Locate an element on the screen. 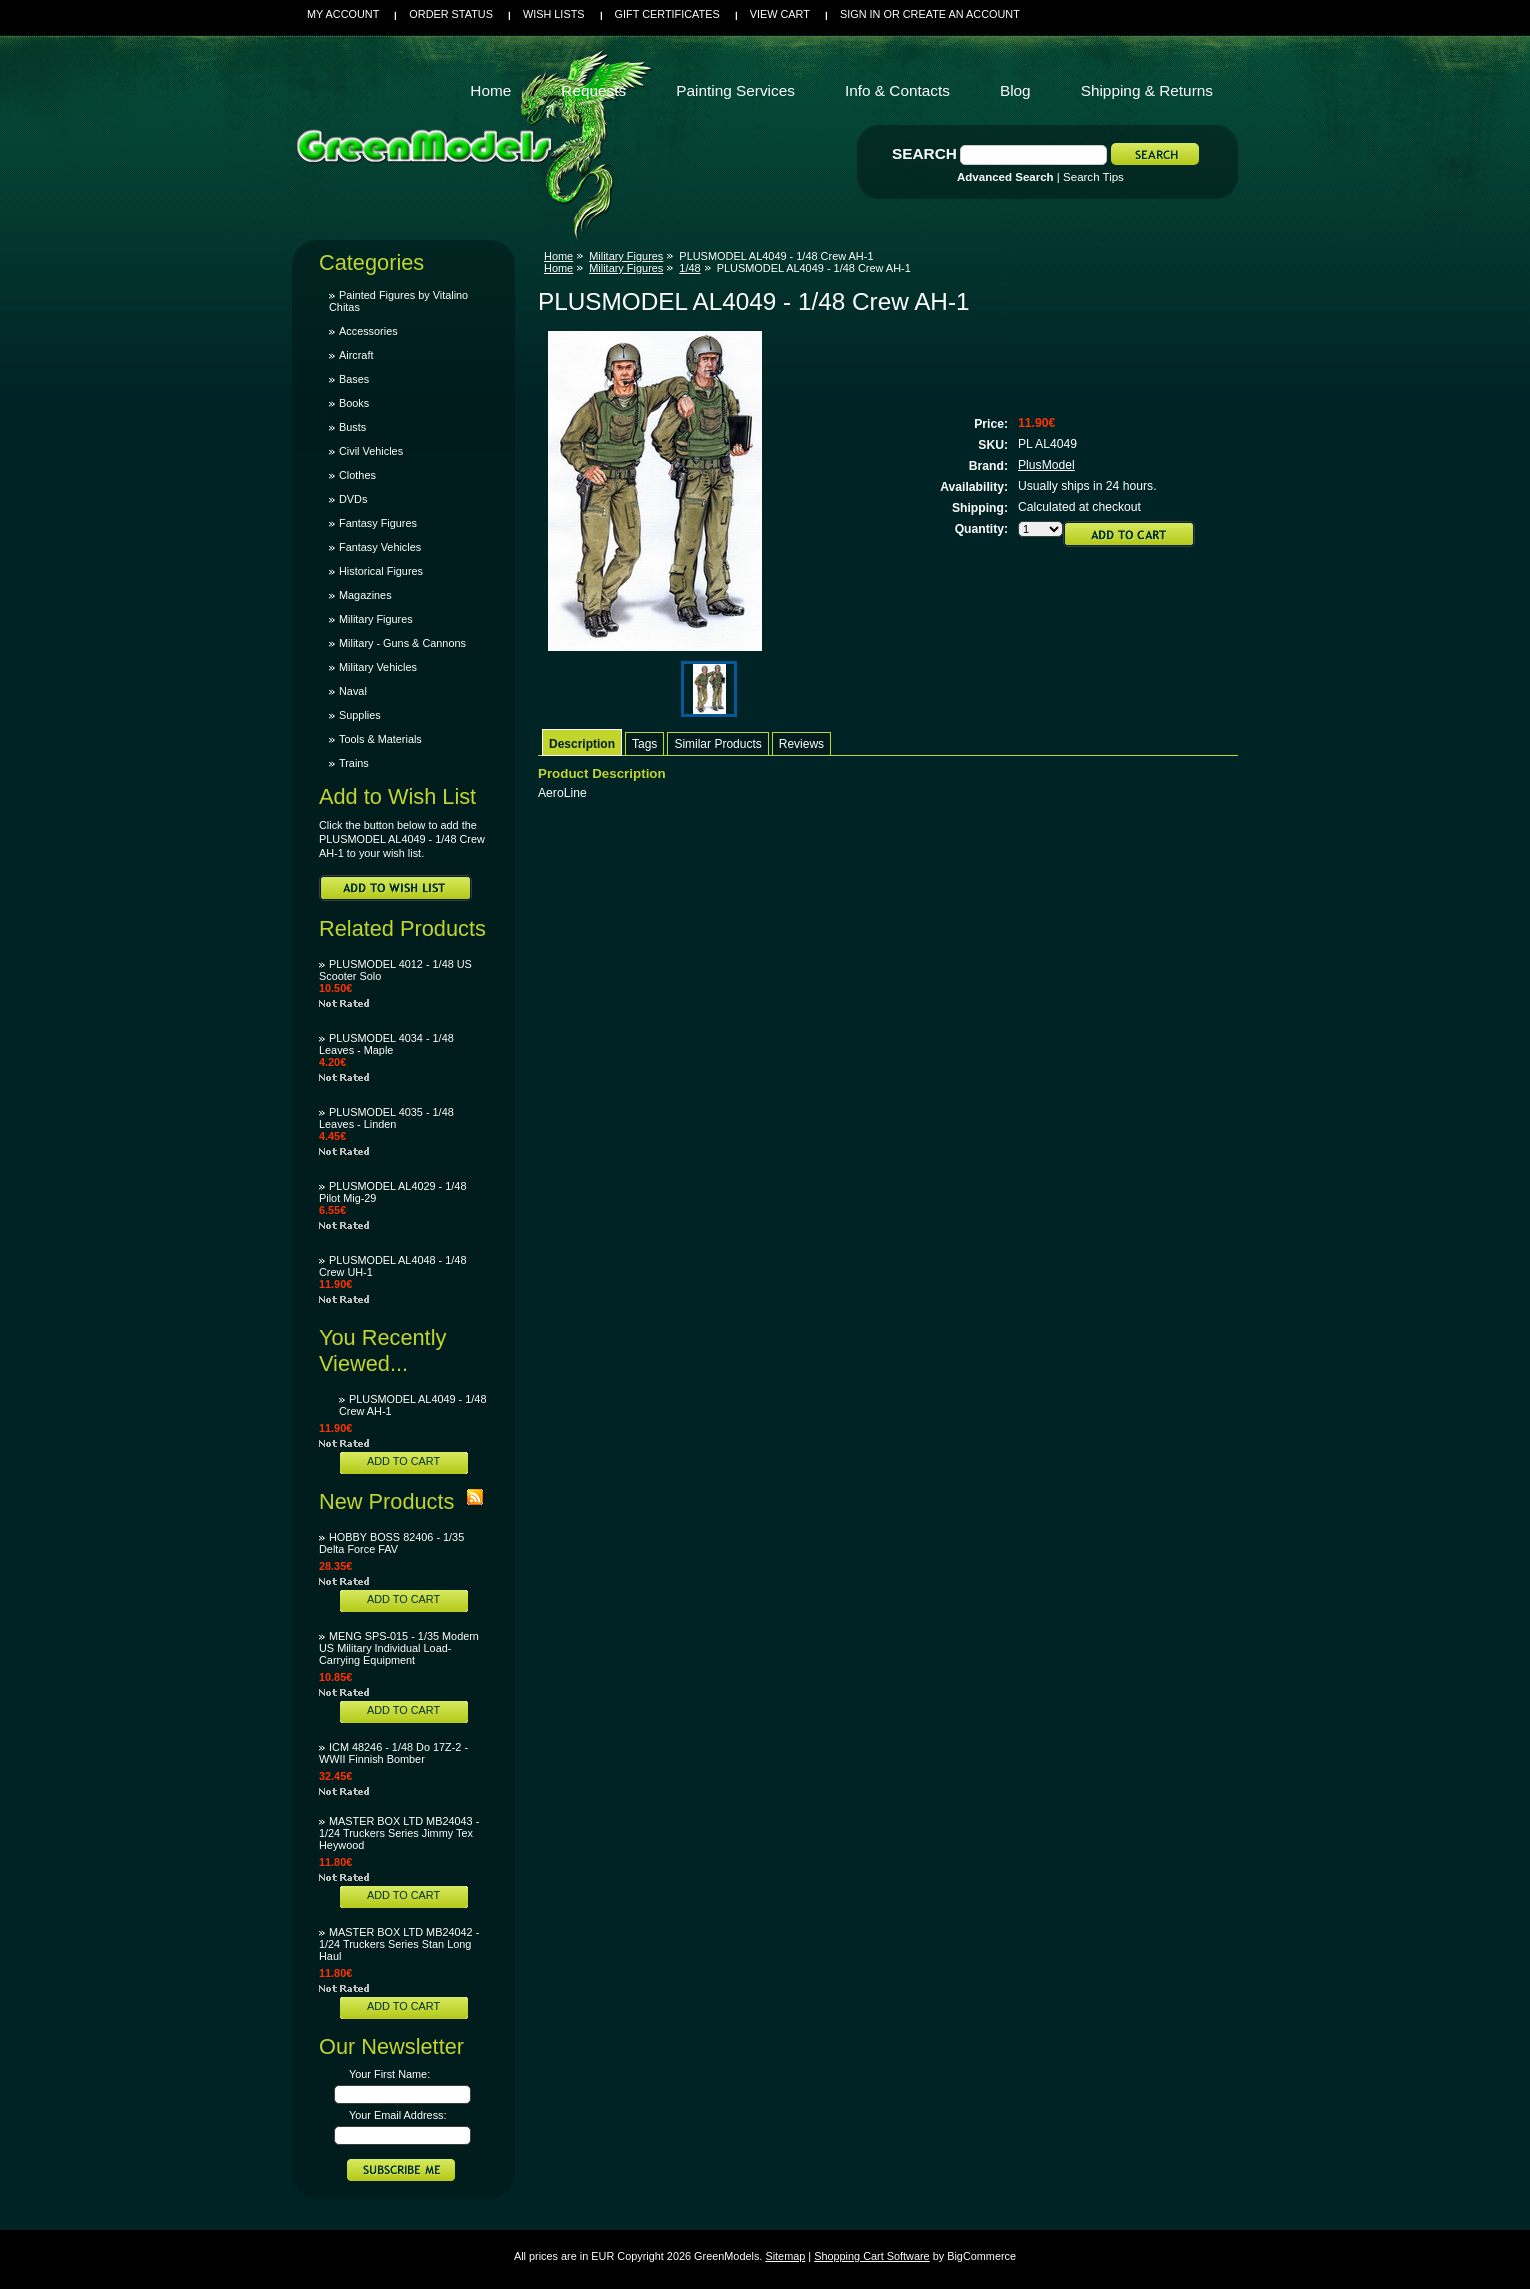 This screenshot has width=1530, height=2289. DVDs is located at coordinates (353, 499).